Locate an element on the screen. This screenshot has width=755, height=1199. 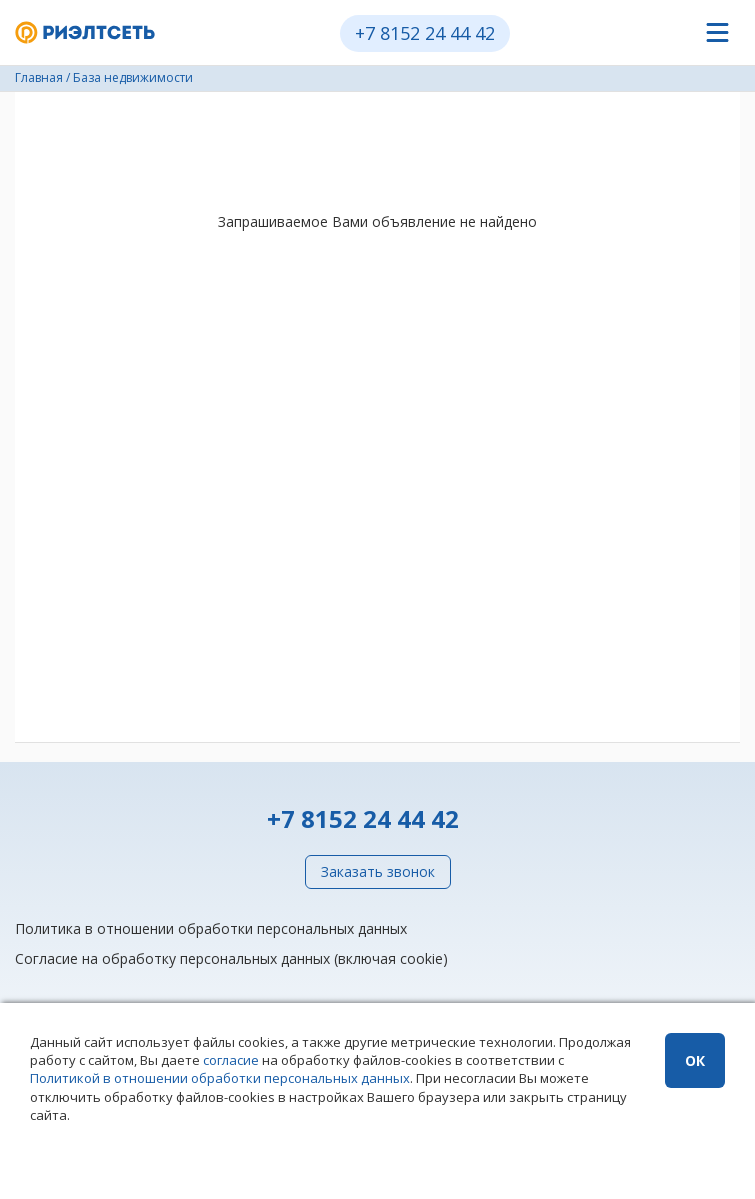
Главная is located at coordinates (39, 77).